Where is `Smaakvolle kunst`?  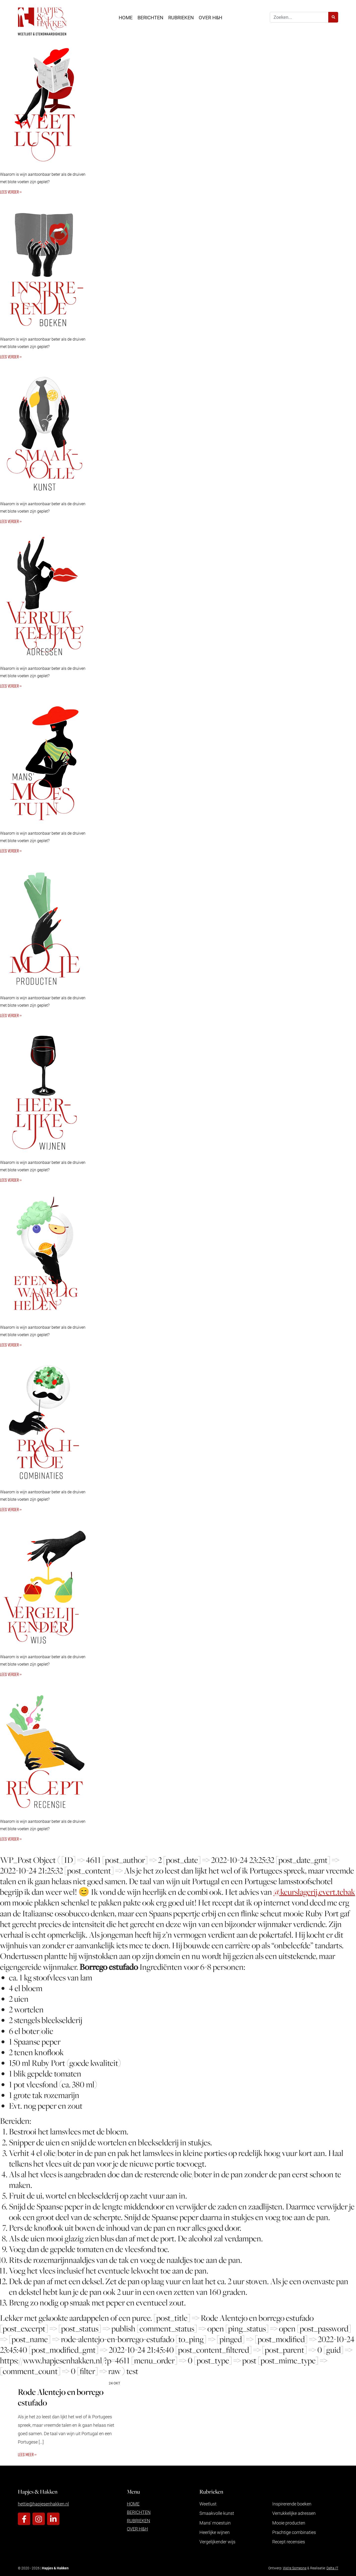 Smaakvolle kunst is located at coordinates (216, 2513).